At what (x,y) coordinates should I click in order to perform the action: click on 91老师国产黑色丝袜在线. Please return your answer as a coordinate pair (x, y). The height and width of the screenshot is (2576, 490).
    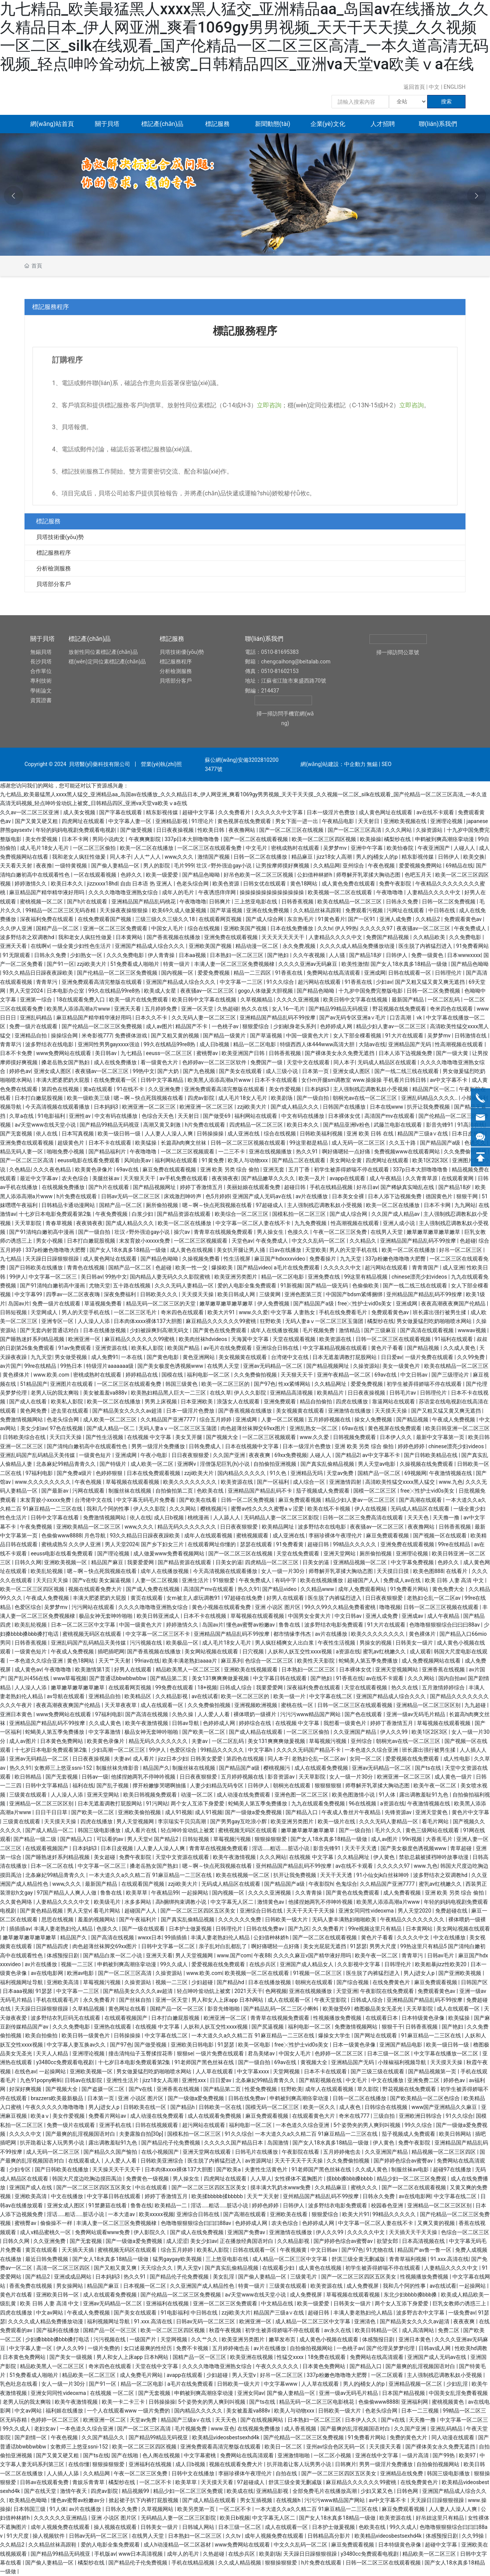
    Looking at the image, I should click on (205, 2062).